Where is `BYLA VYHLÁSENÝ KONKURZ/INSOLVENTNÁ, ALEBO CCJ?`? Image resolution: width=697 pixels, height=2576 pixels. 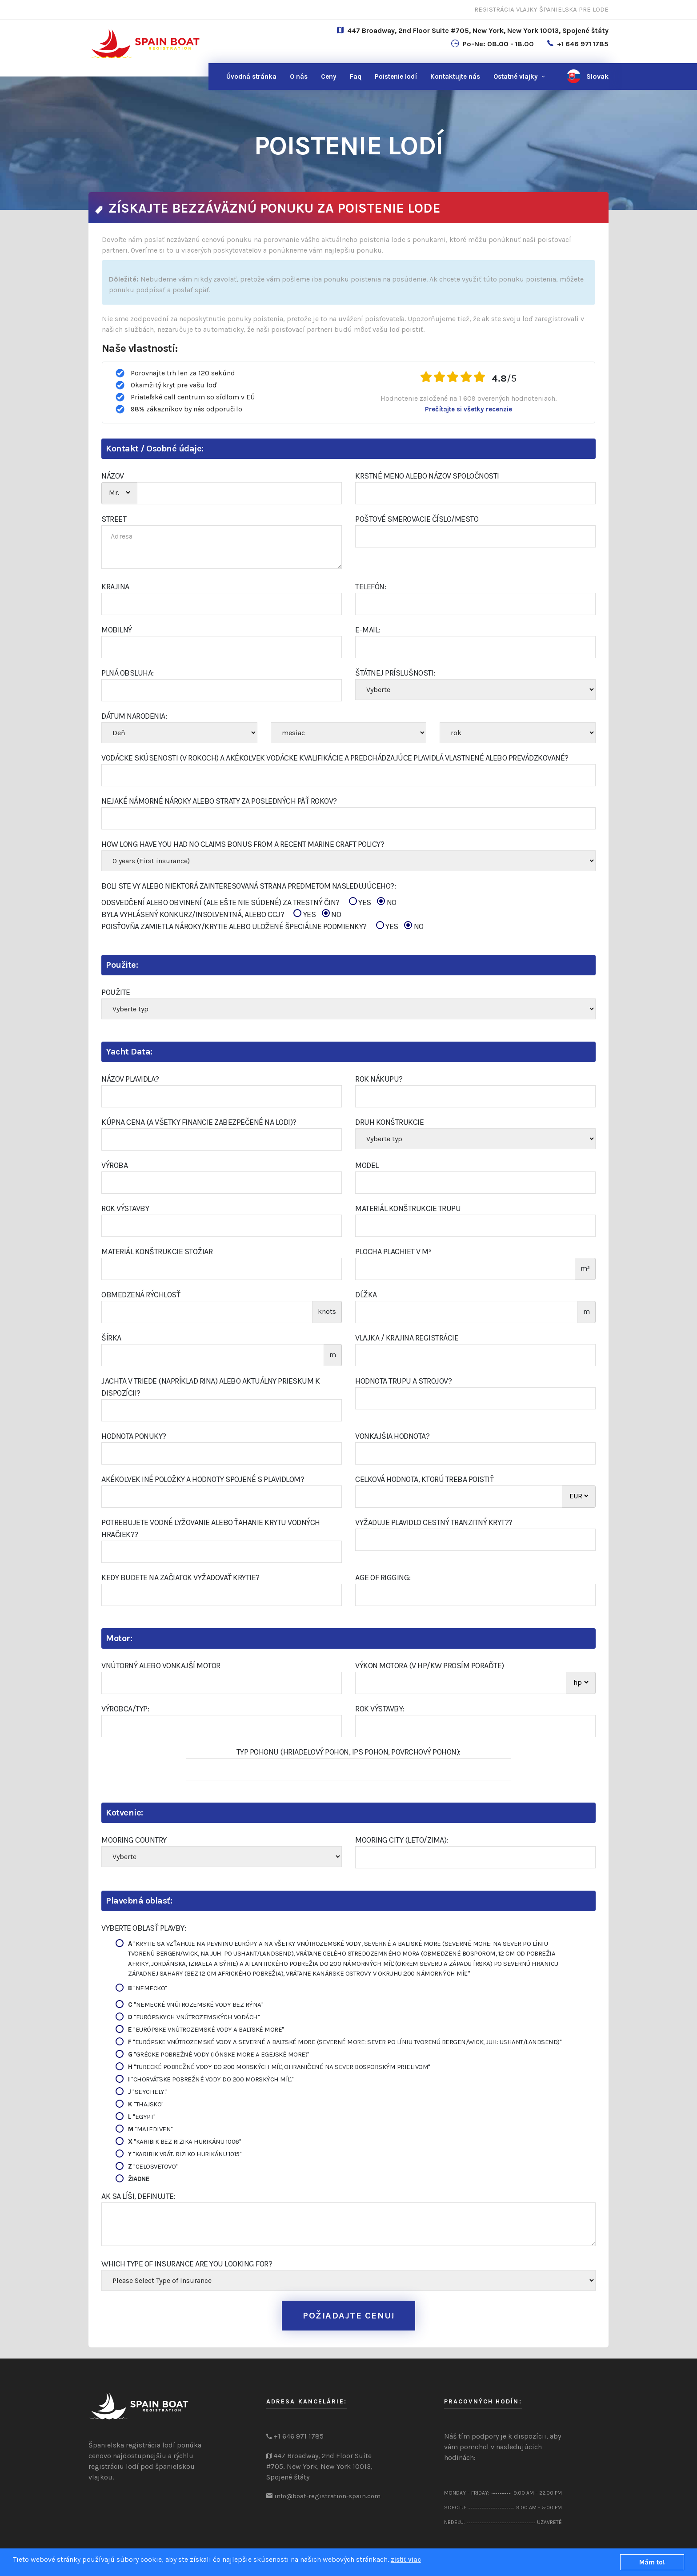
BYLA VYHLÁSENÝ KONKURZ/INSOLVENTNÁ, ALEBO CCJ? is located at coordinates (221, 915).